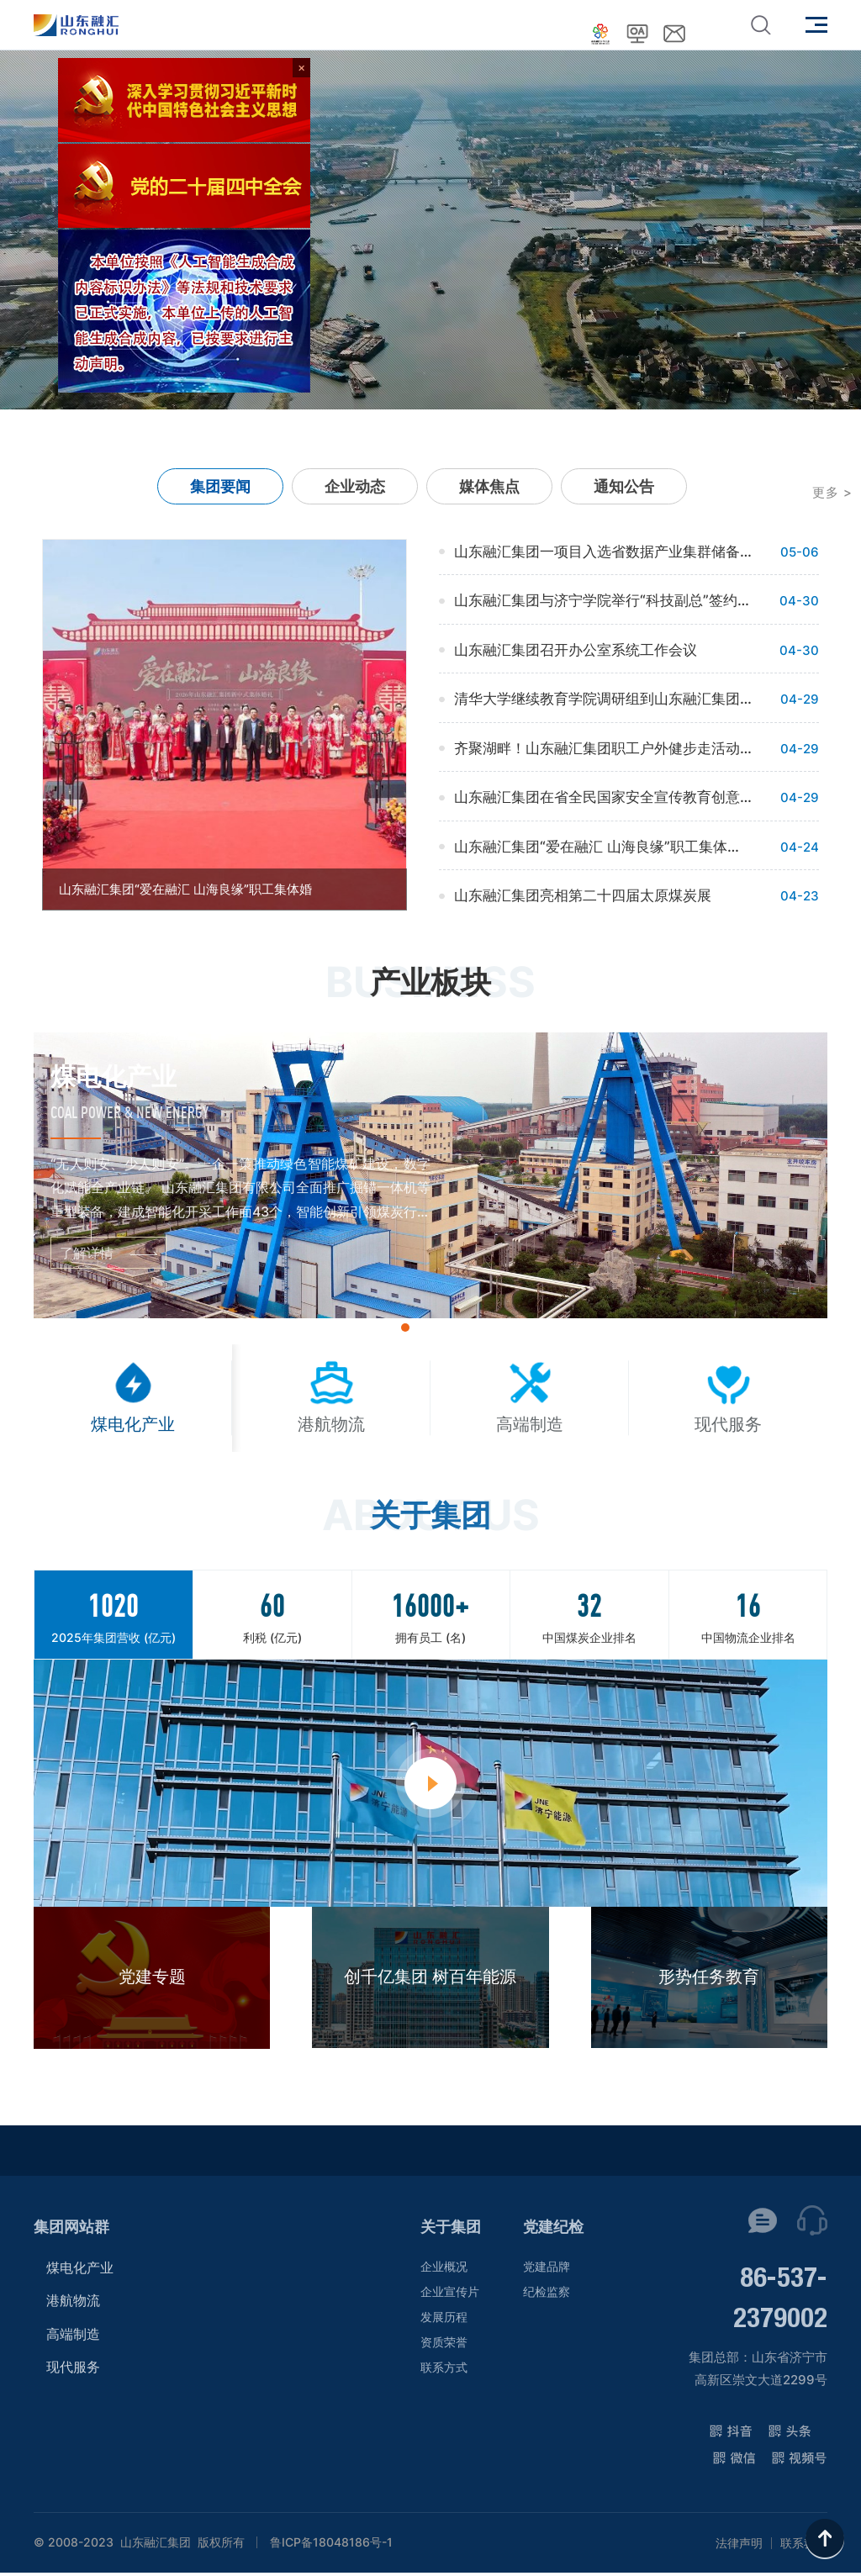 This screenshot has height=2576, width=861. I want to click on 企业宣传片, so click(449, 2295).